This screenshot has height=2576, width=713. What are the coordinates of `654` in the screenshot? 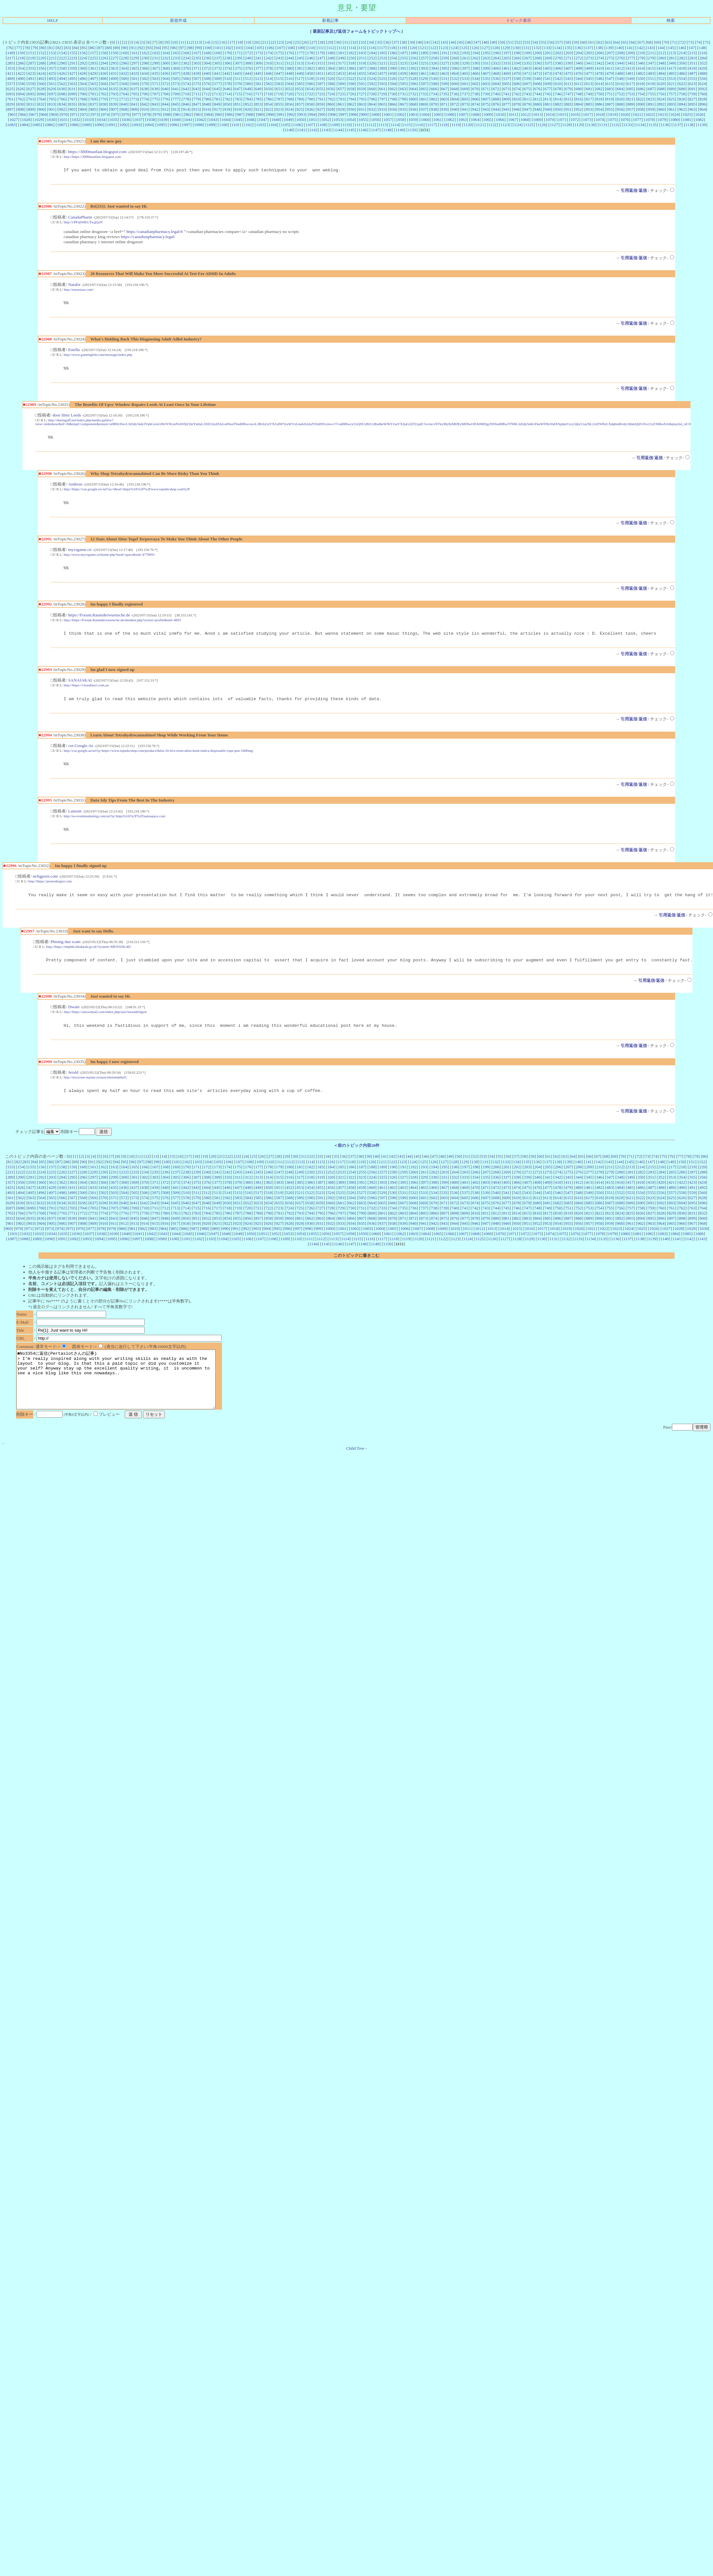 It's located at (310, 88).